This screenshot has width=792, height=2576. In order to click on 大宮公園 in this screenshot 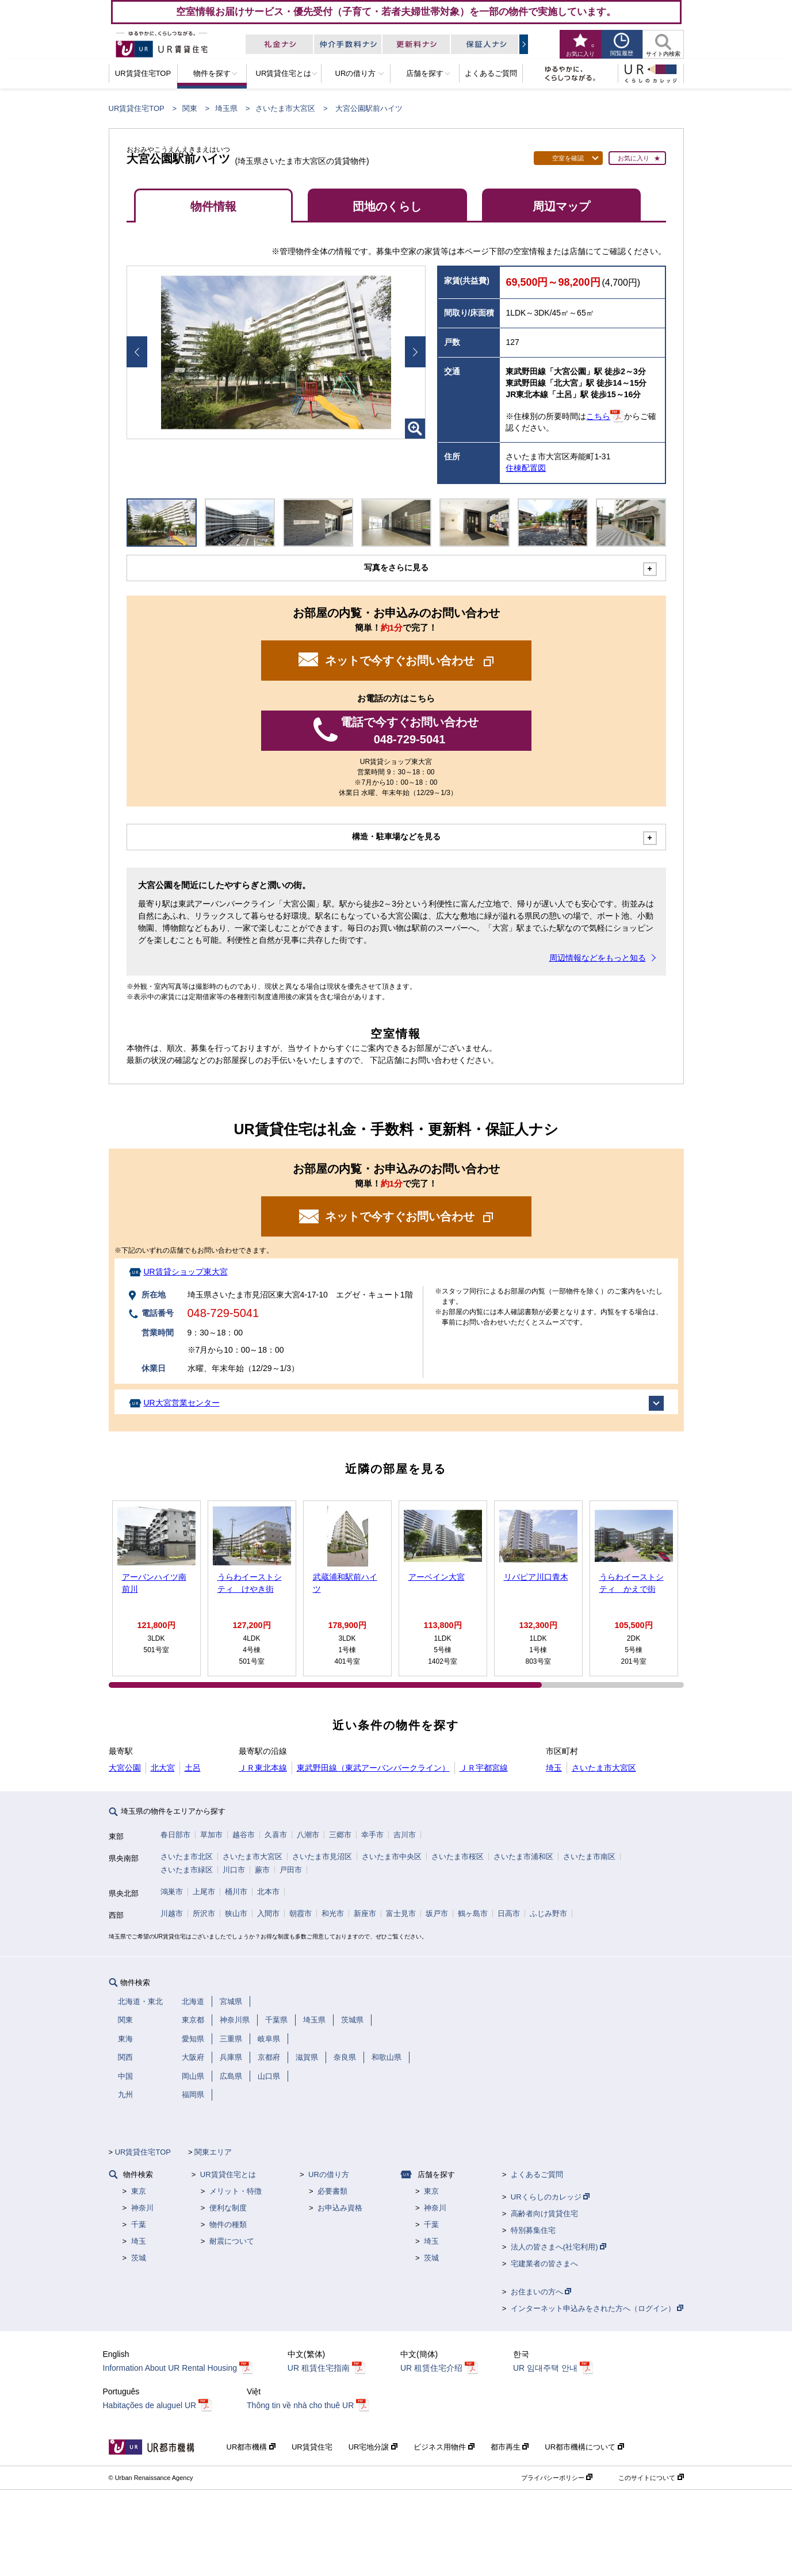, I will do `click(125, 1767)`.